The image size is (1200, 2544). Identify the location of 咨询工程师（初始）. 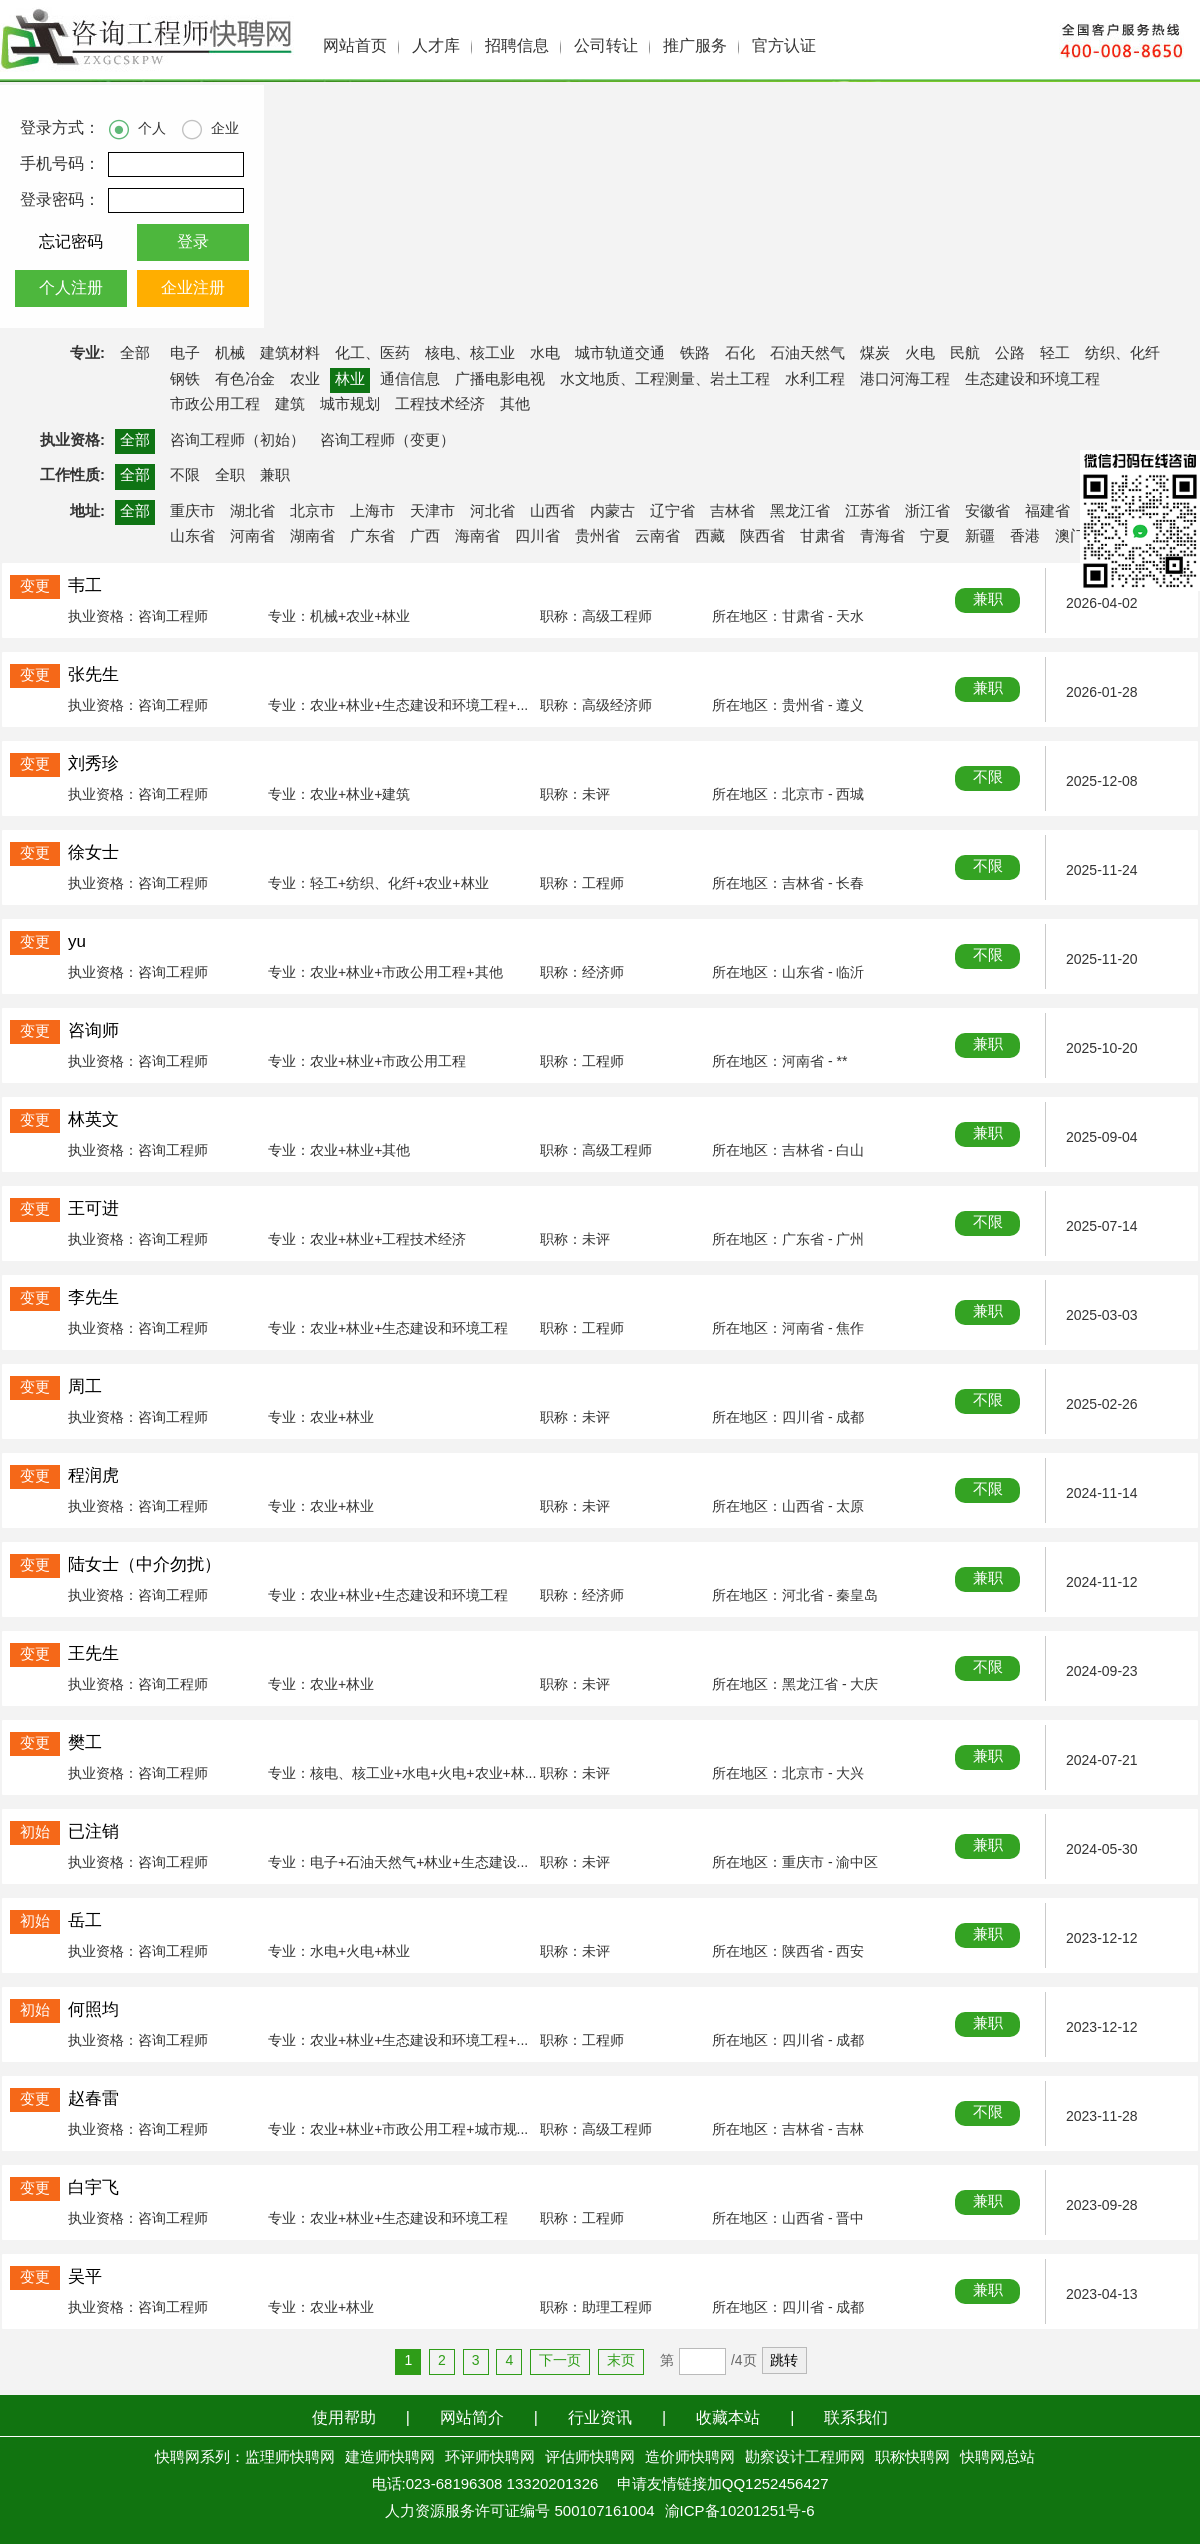
(237, 441).